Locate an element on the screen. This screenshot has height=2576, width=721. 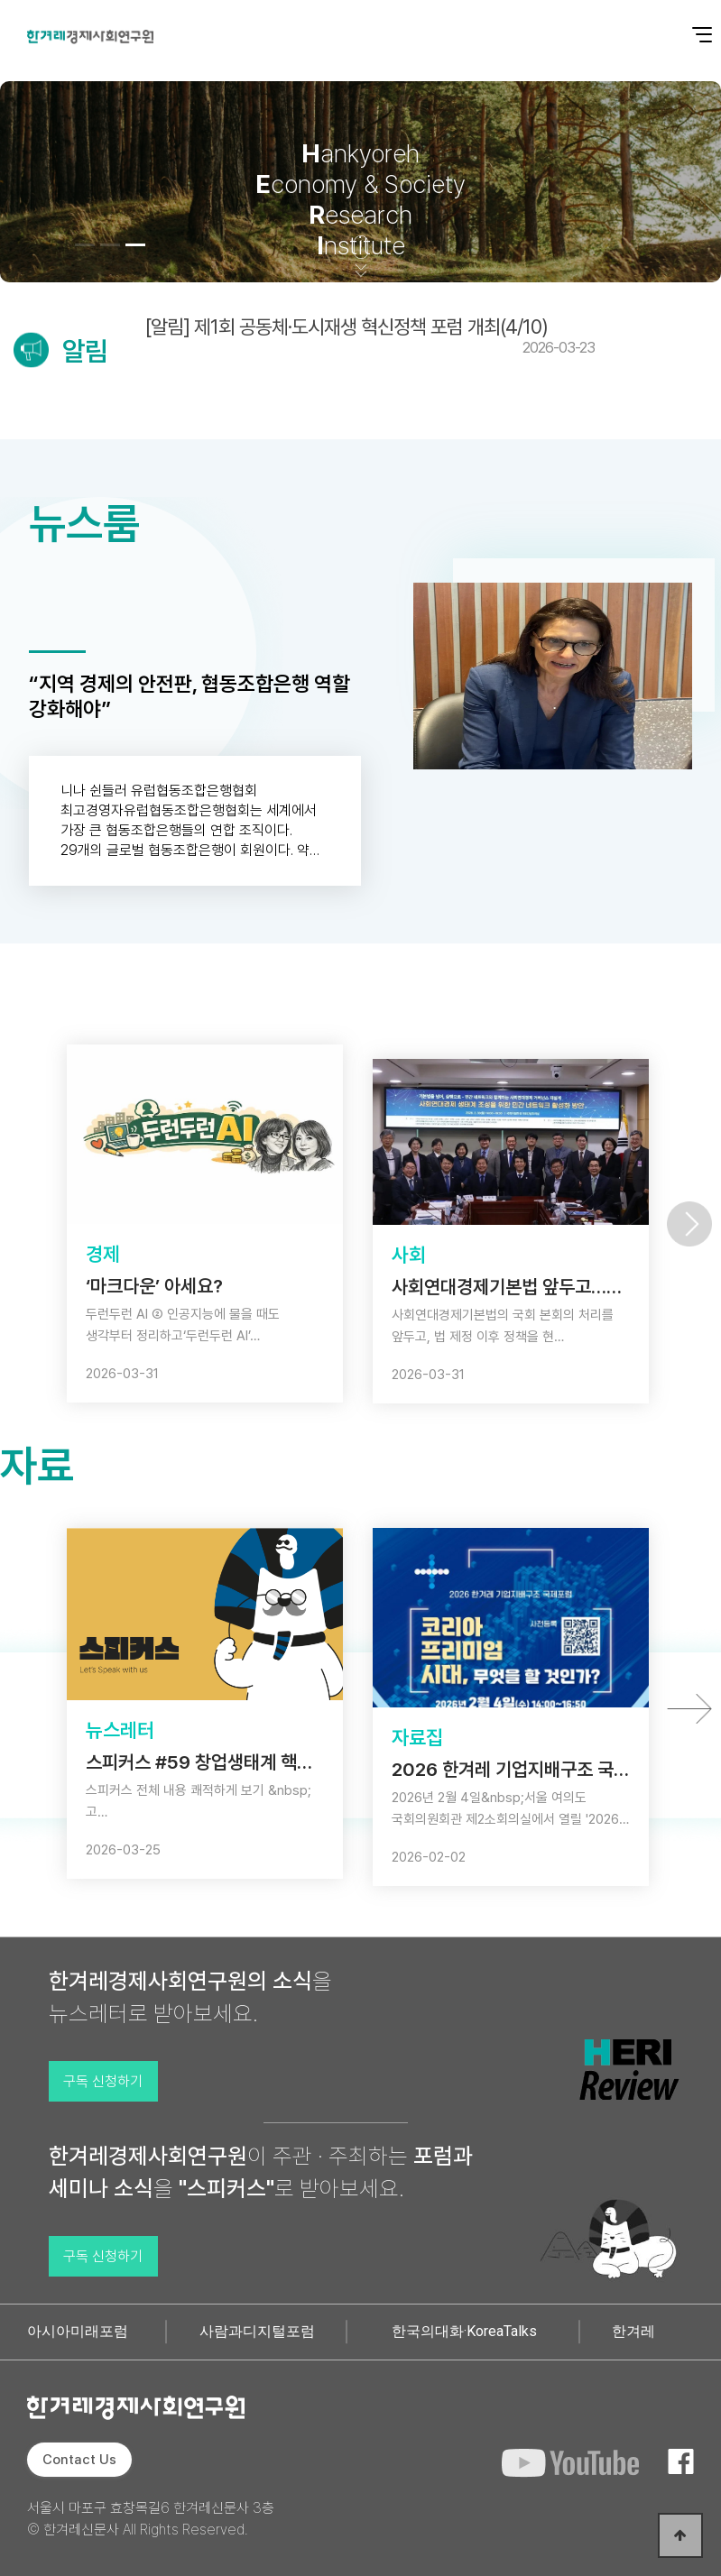
[button] is located at coordinates (85, 245).